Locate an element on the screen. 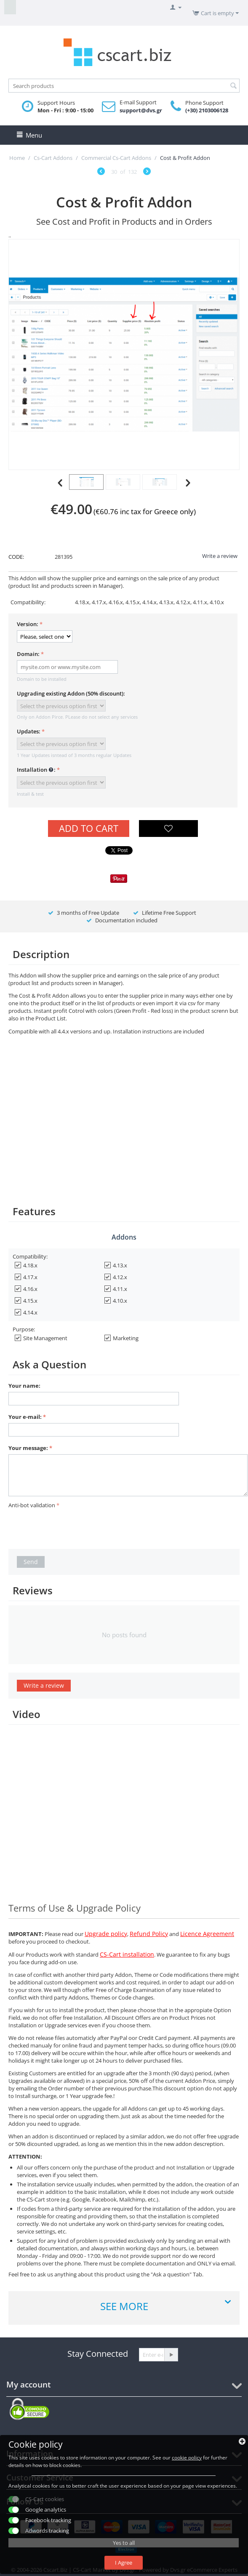 This screenshot has width=248, height=2576. CS-Cart installation is located at coordinates (127, 1954).